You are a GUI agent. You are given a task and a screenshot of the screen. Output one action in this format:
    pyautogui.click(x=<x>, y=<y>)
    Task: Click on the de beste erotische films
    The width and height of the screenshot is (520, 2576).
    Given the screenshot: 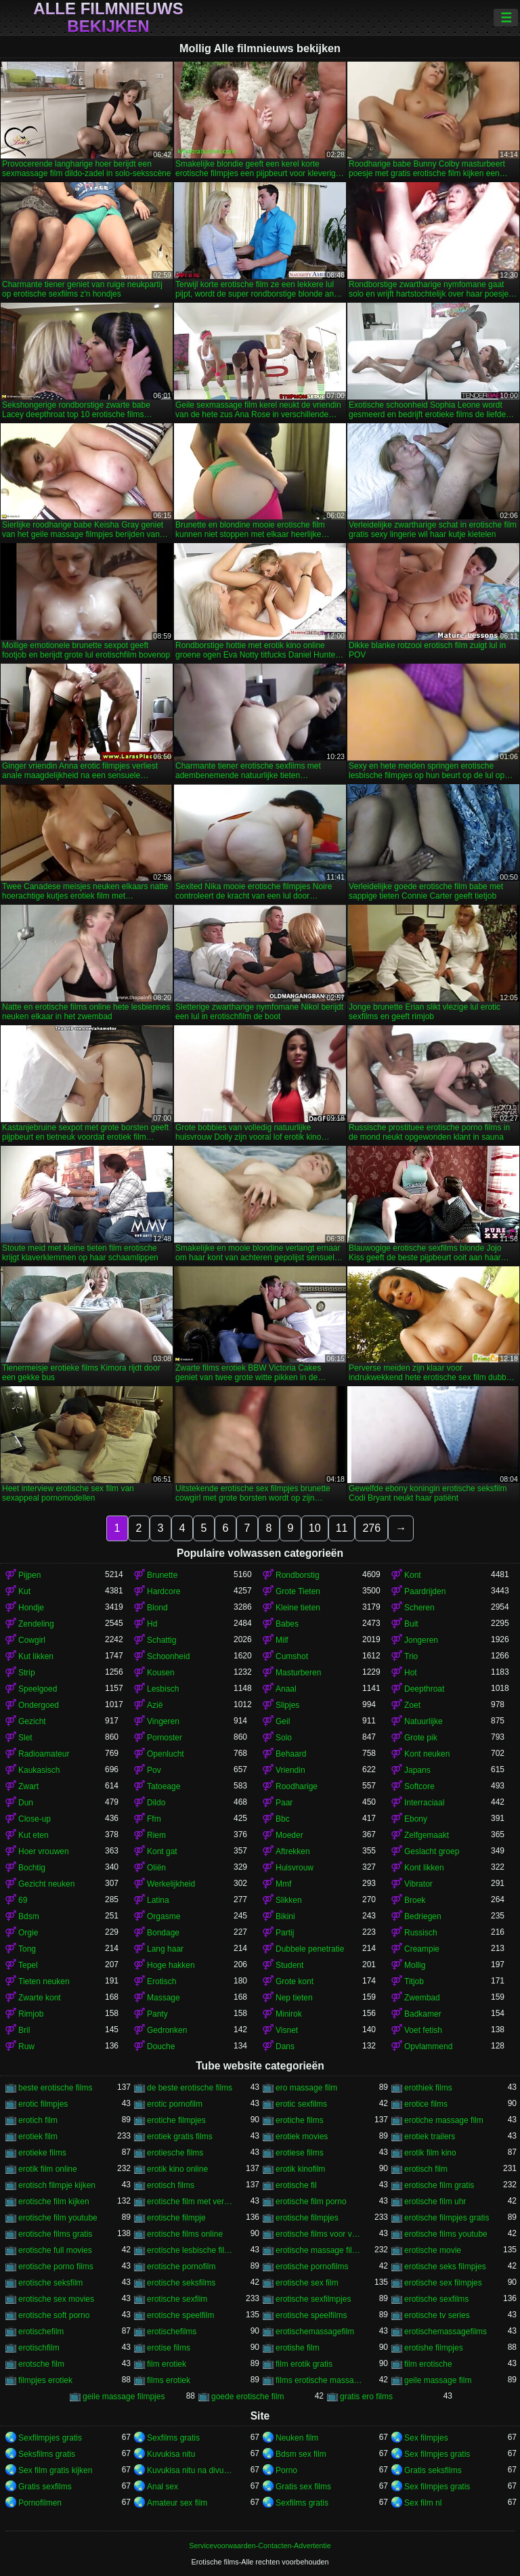 What is the action you would take?
    pyautogui.click(x=189, y=2087)
    